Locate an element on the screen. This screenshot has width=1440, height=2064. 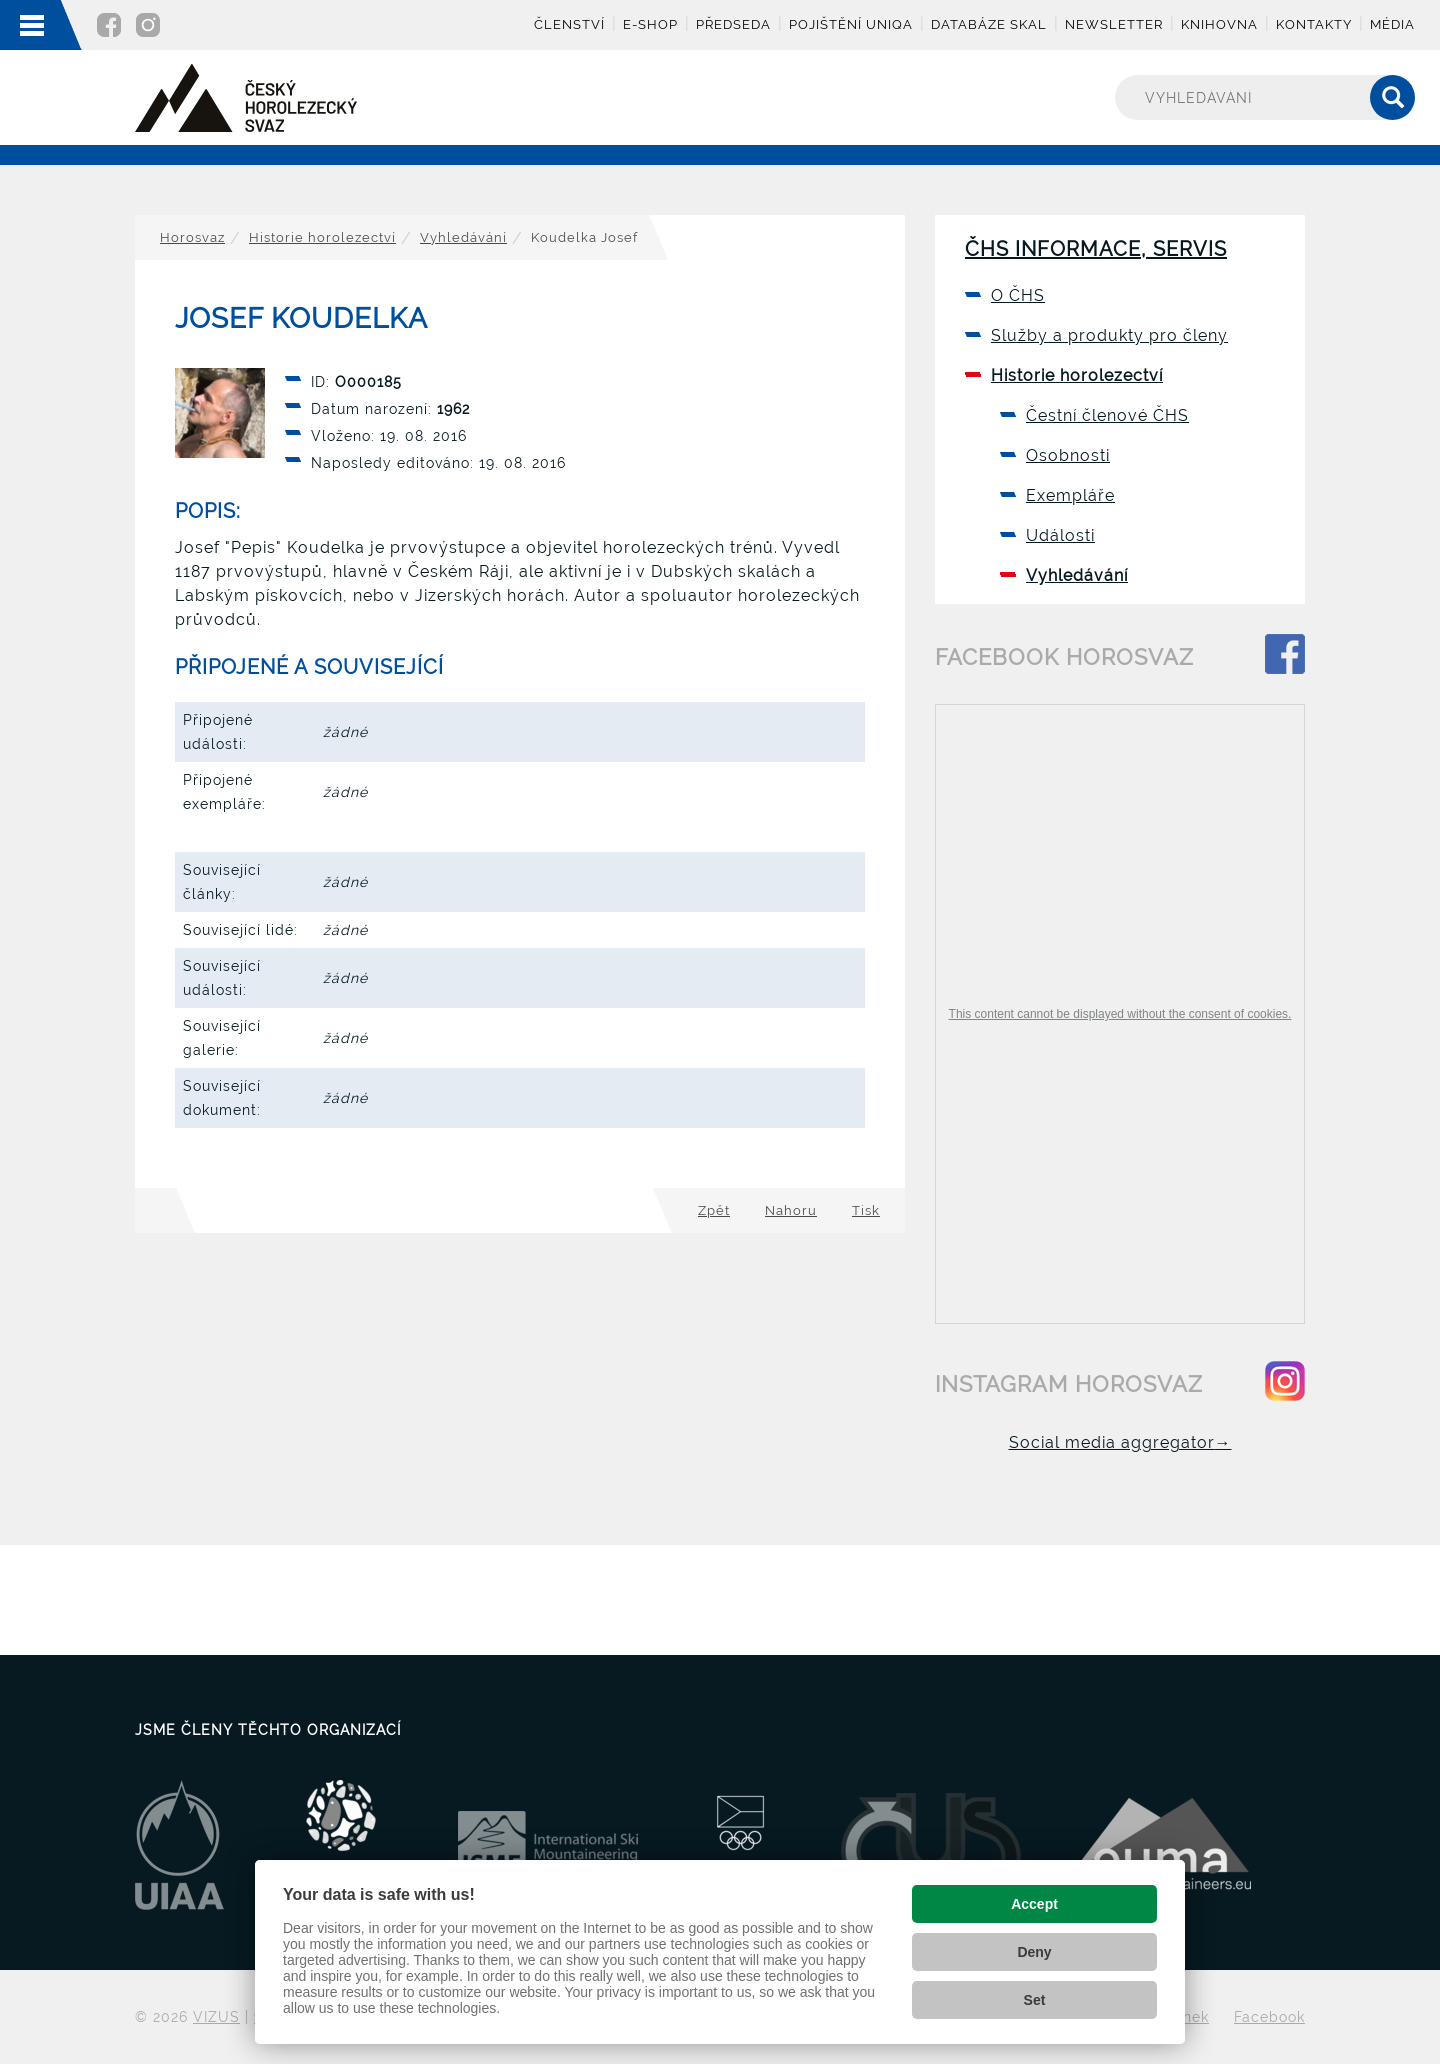
Facebook is located at coordinates (1269, 2017).